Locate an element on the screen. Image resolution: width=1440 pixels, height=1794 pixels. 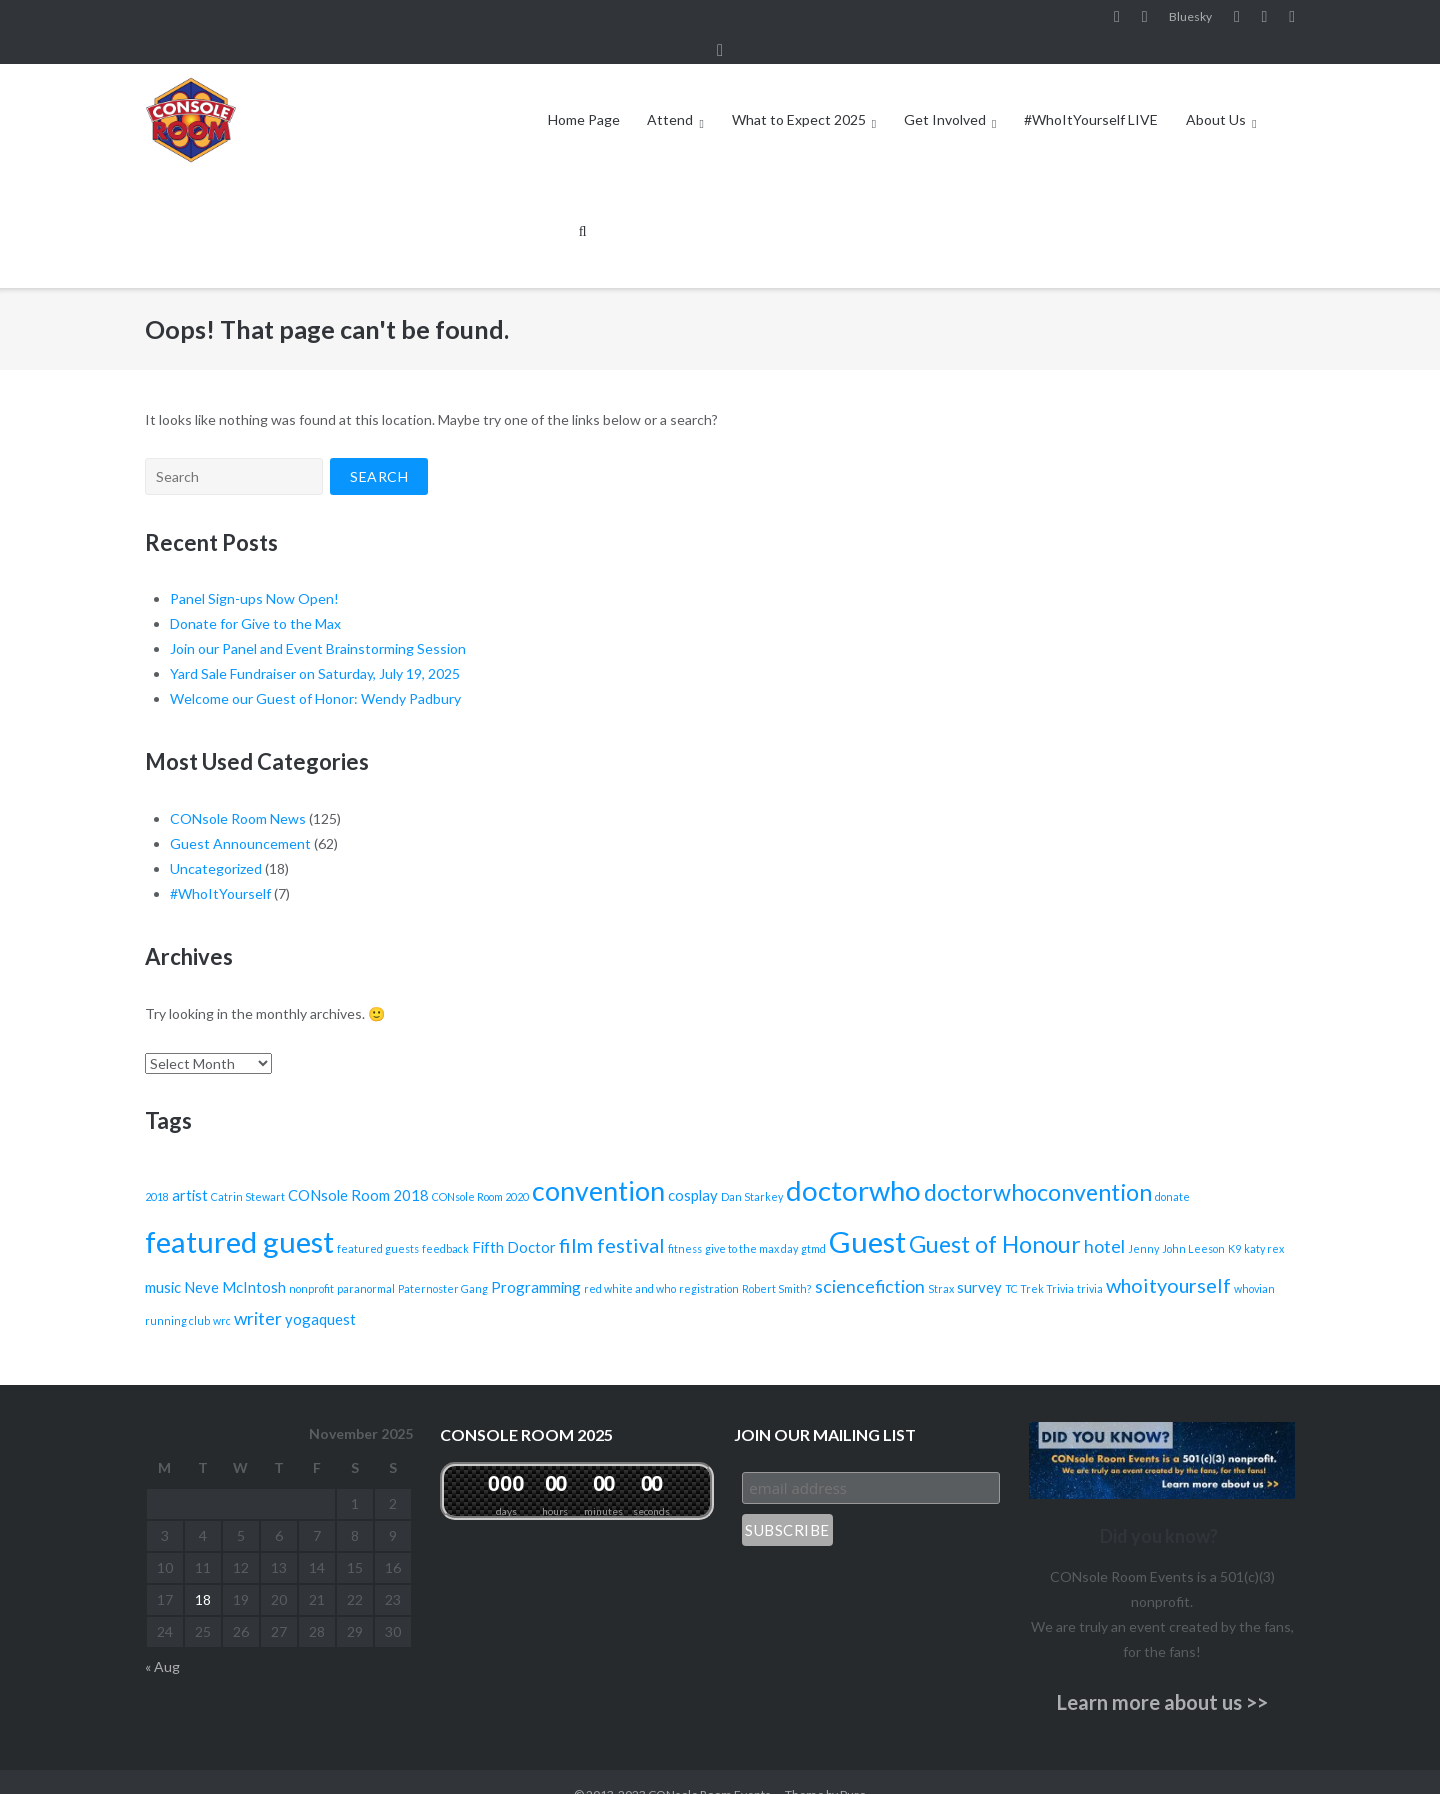
K9 [K9 (1 item)] is located at coordinates (1234, 1222).